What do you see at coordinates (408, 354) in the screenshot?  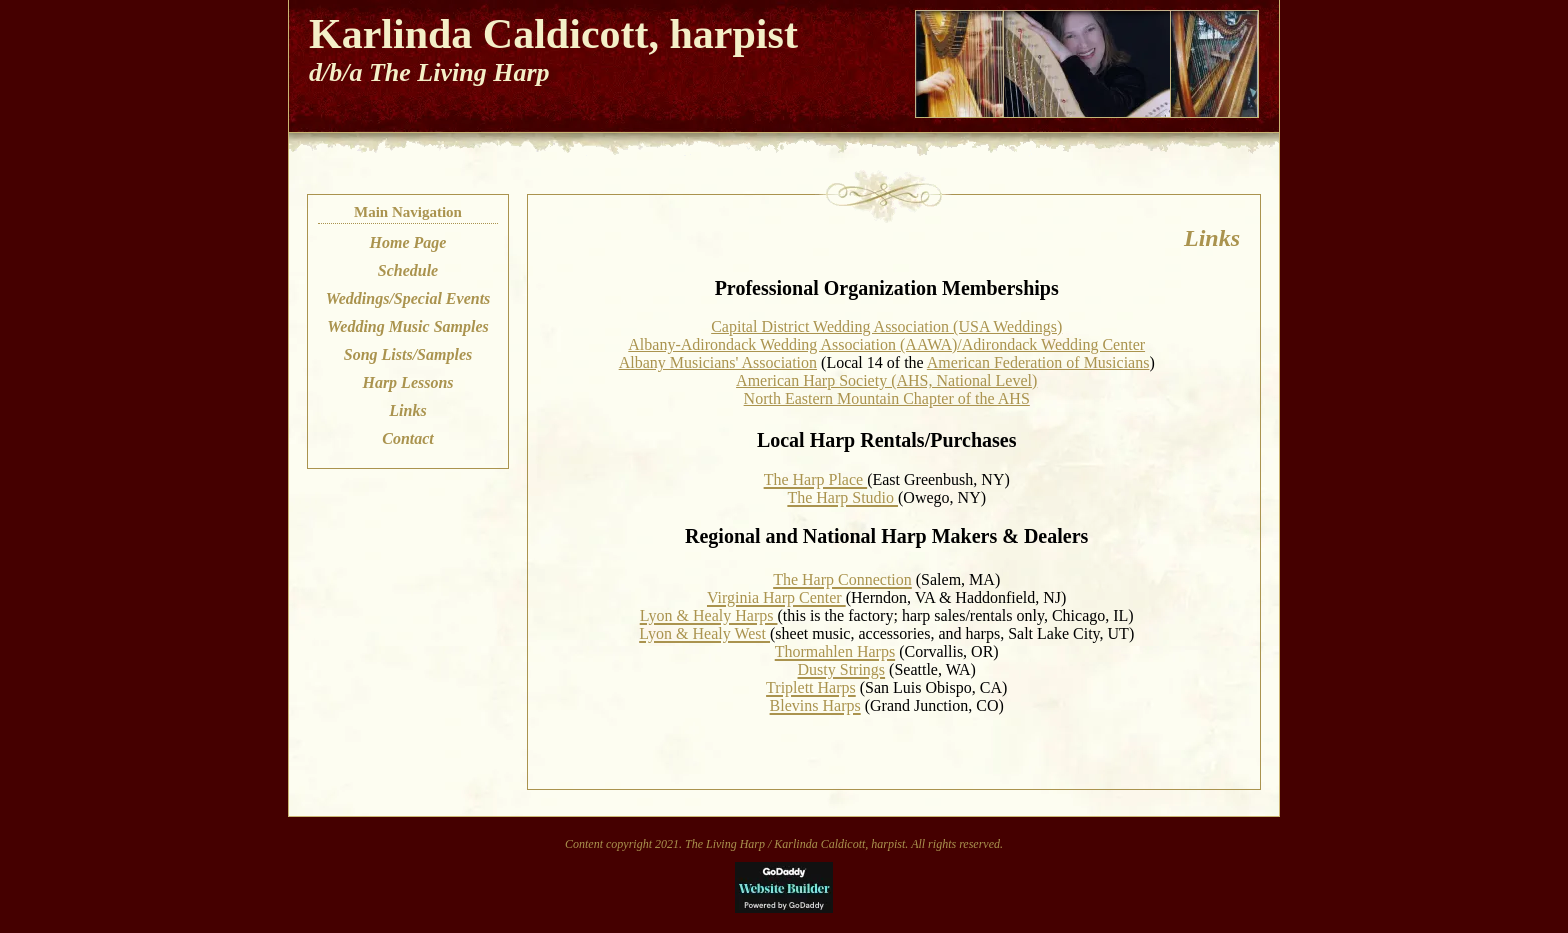 I see `Song Lists/Samples` at bounding box center [408, 354].